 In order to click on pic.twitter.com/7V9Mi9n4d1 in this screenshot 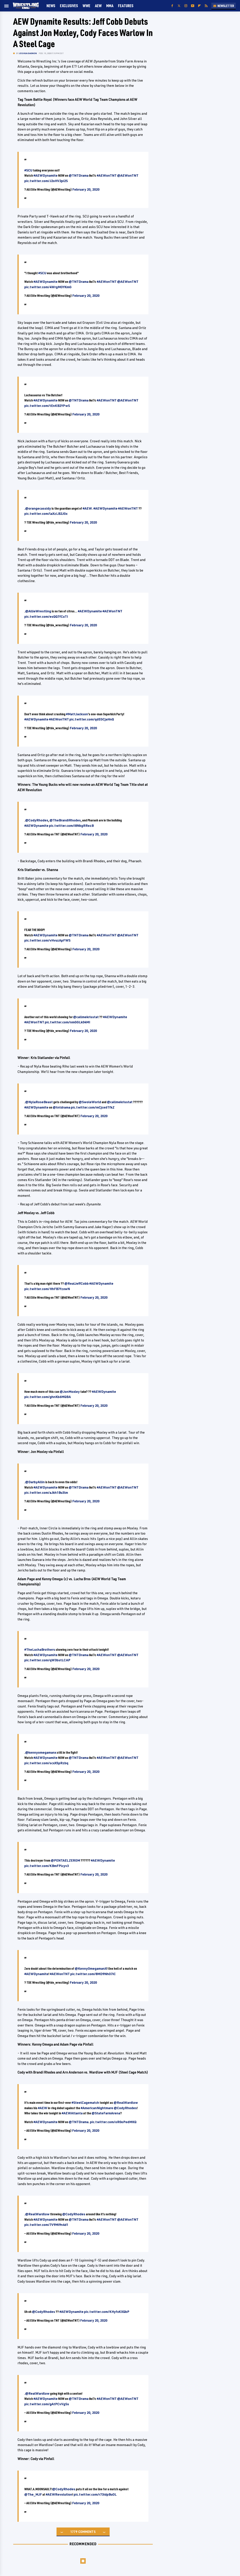, I will do `click(46, 2224)`.